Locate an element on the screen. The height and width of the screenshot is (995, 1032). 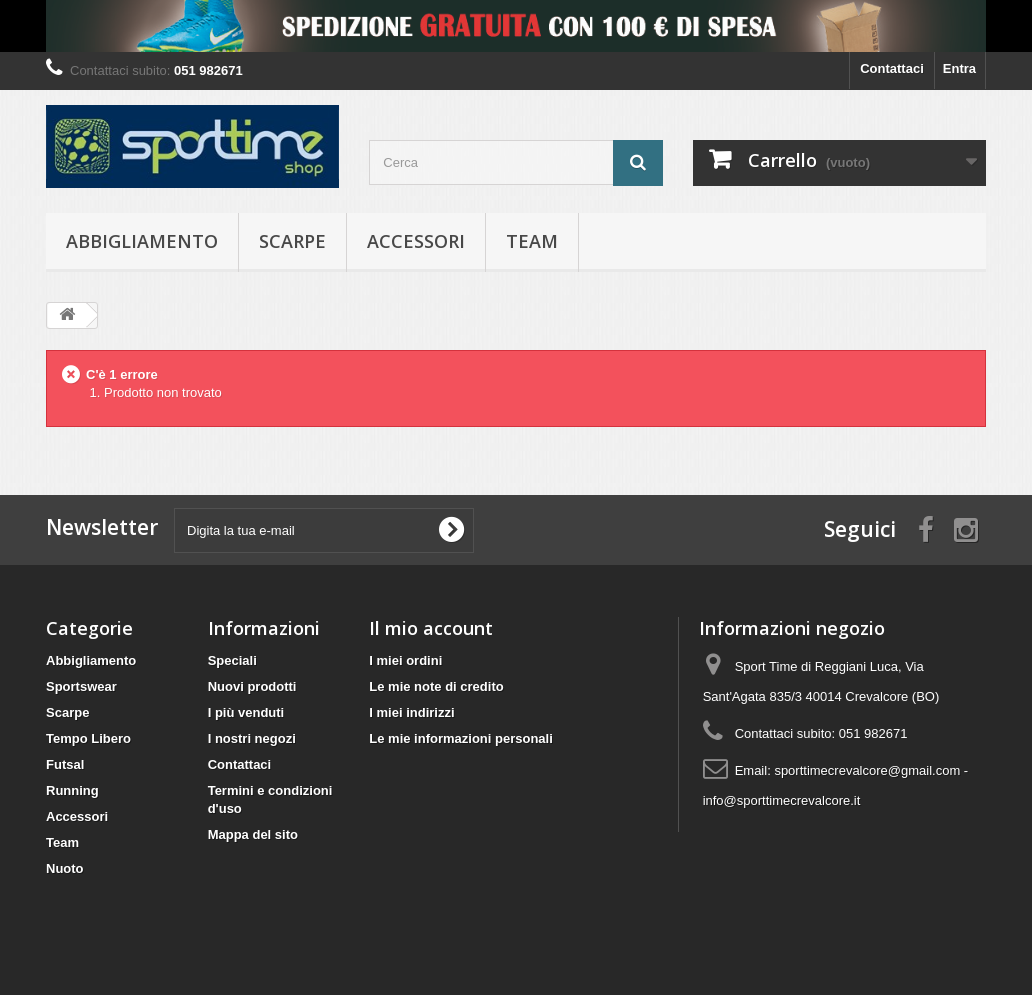
I nostri negozi is located at coordinates (252, 738).